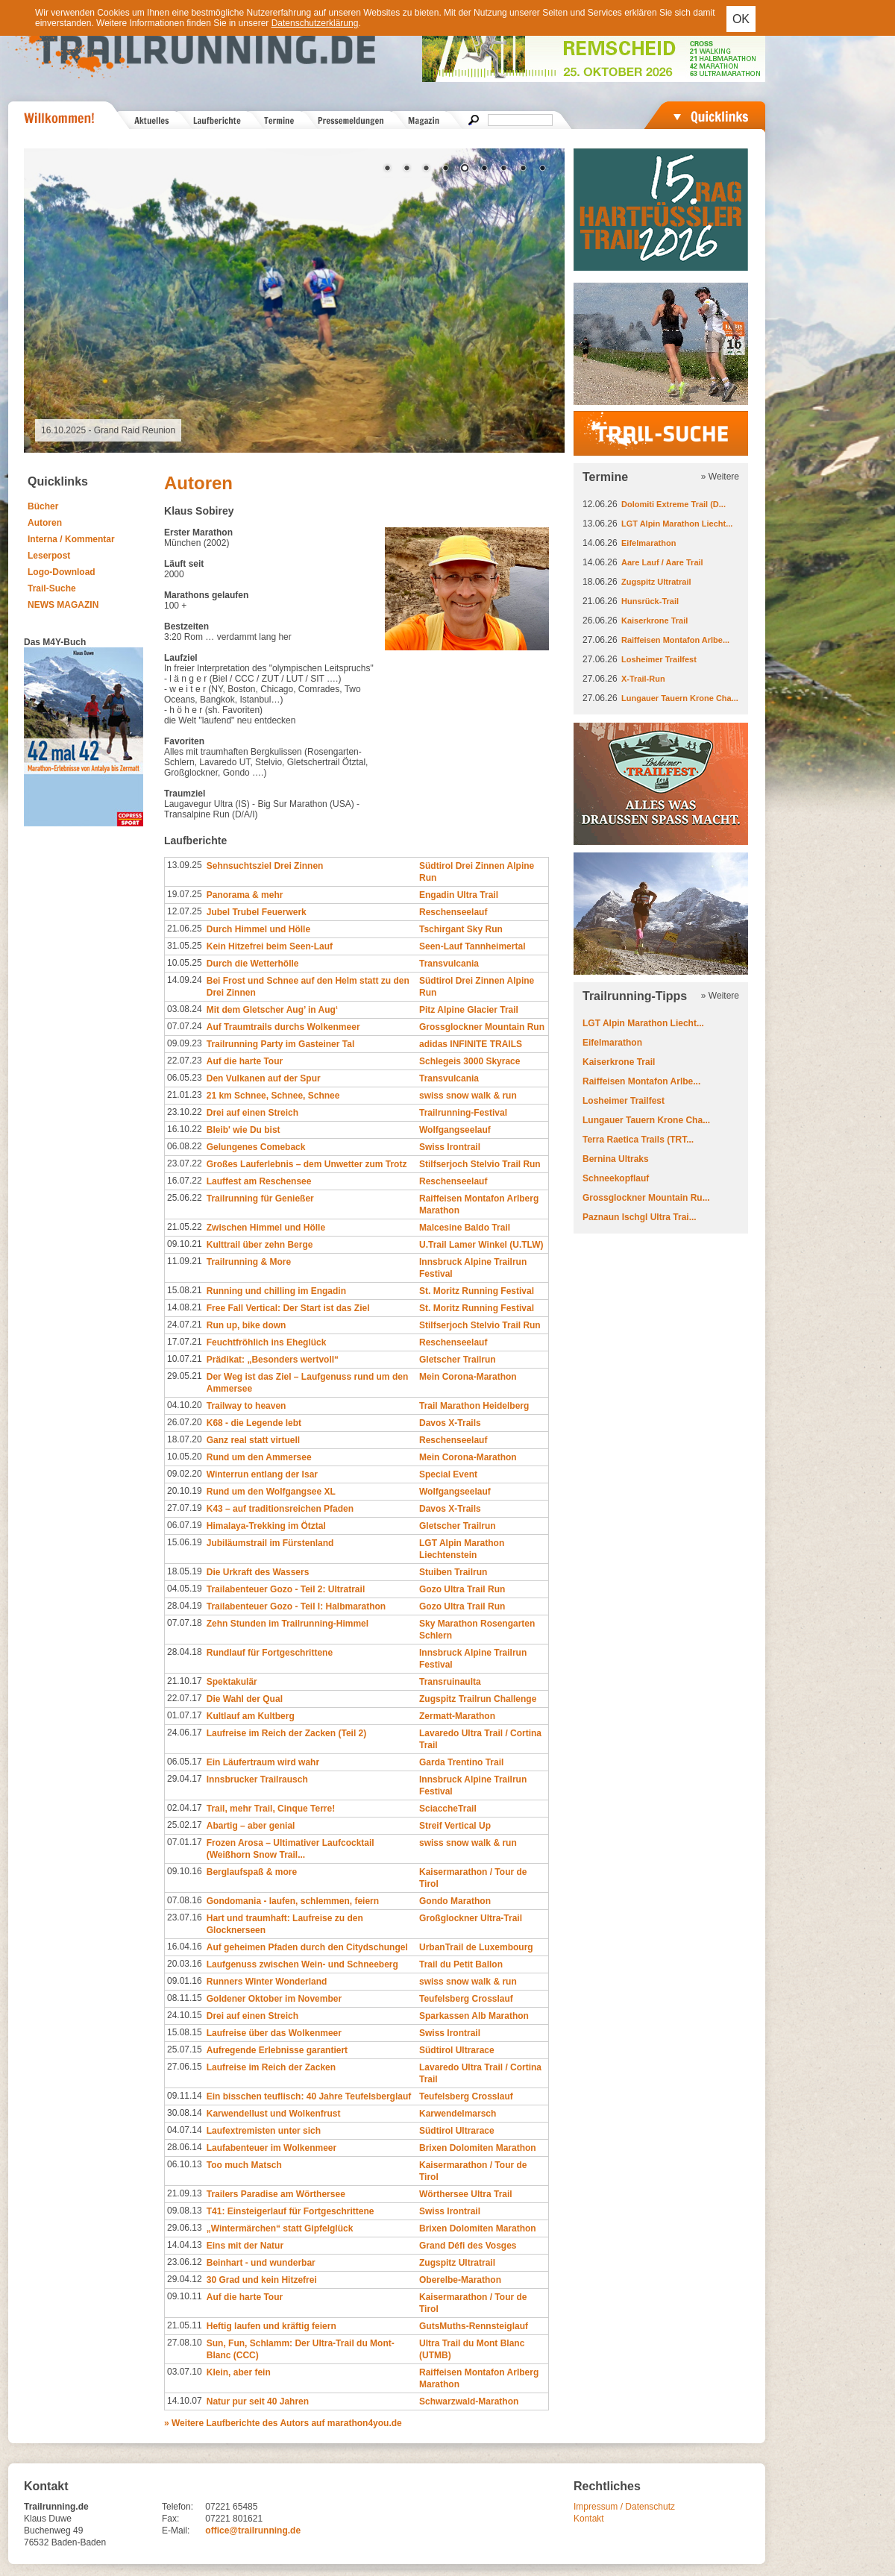  I want to click on Beinhart - und wunderbar, so click(261, 2263).